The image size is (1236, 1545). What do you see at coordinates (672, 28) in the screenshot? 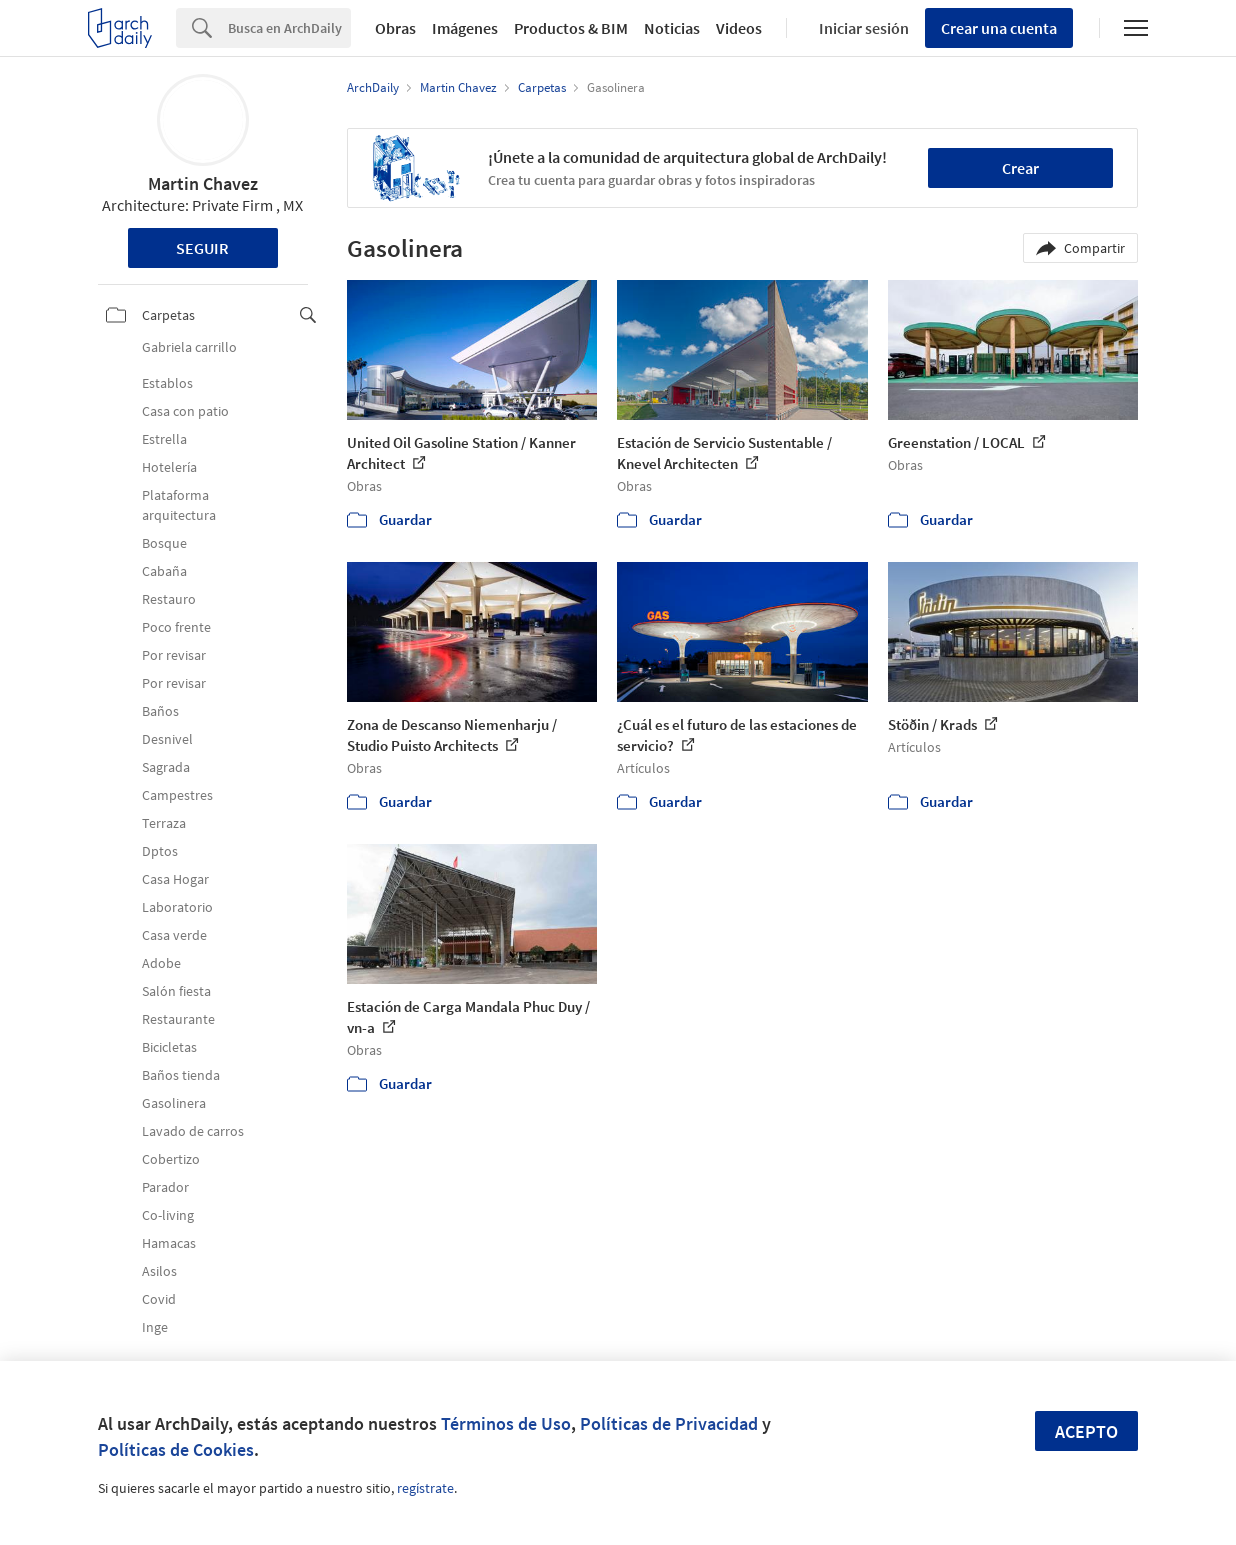
I see `Noticias` at bounding box center [672, 28].